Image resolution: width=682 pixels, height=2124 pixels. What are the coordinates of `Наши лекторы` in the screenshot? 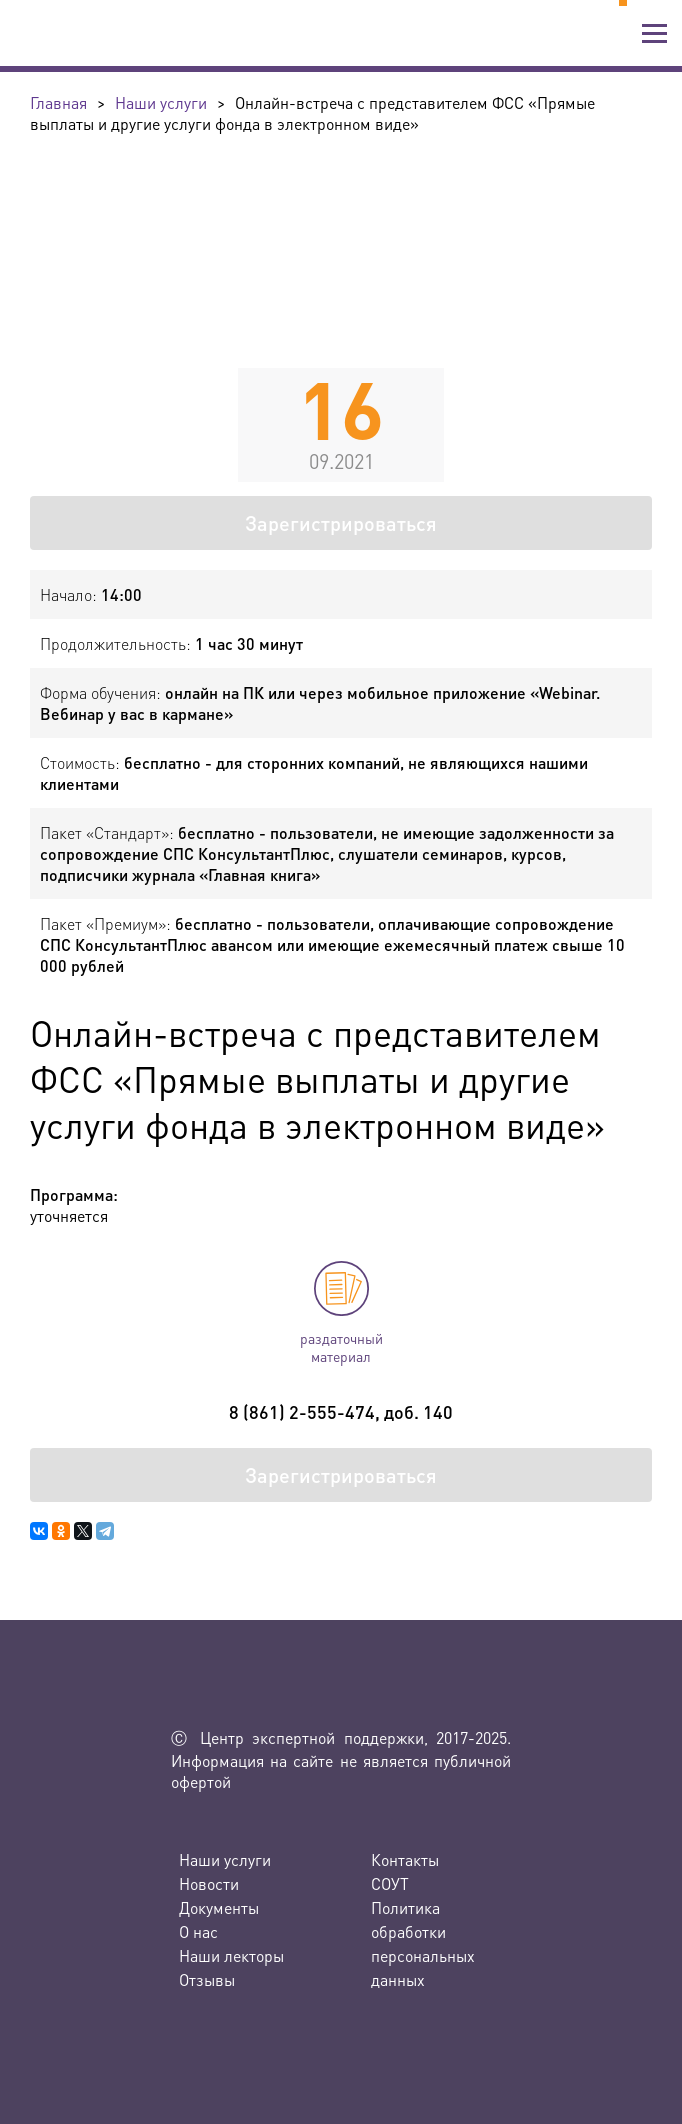 It's located at (231, 1955).